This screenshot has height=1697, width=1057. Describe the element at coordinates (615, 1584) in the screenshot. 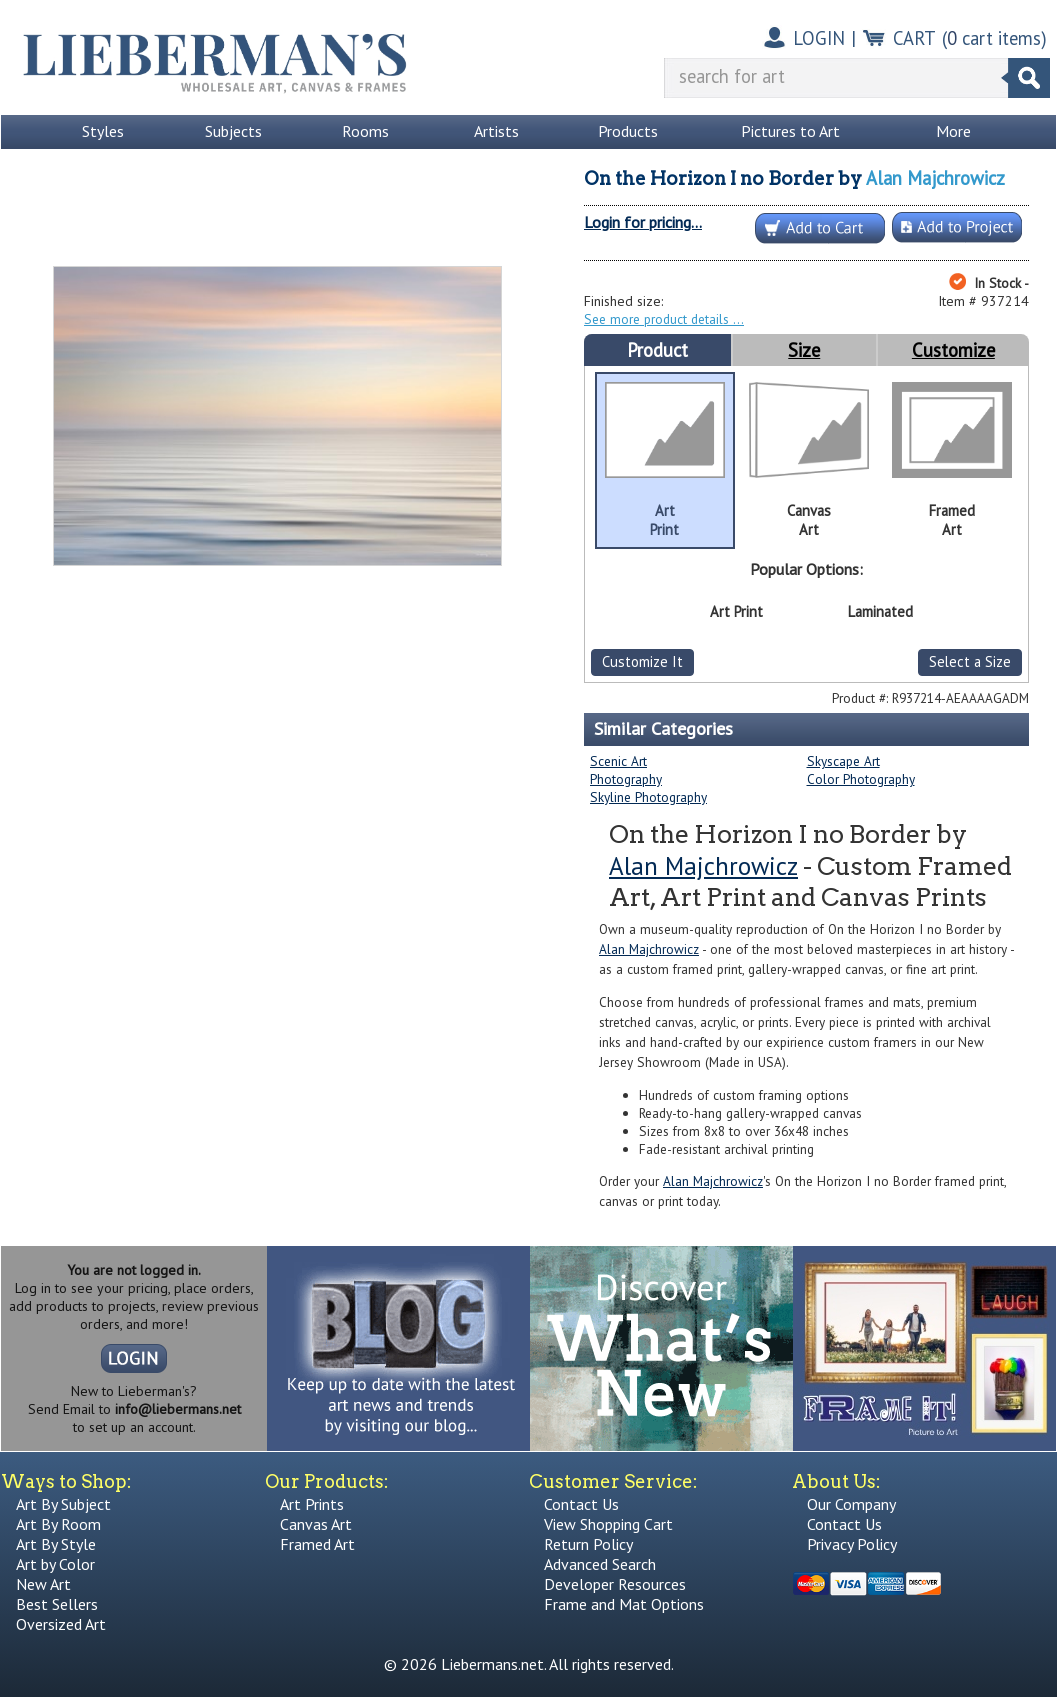

I see `Developer Resources` at that location.